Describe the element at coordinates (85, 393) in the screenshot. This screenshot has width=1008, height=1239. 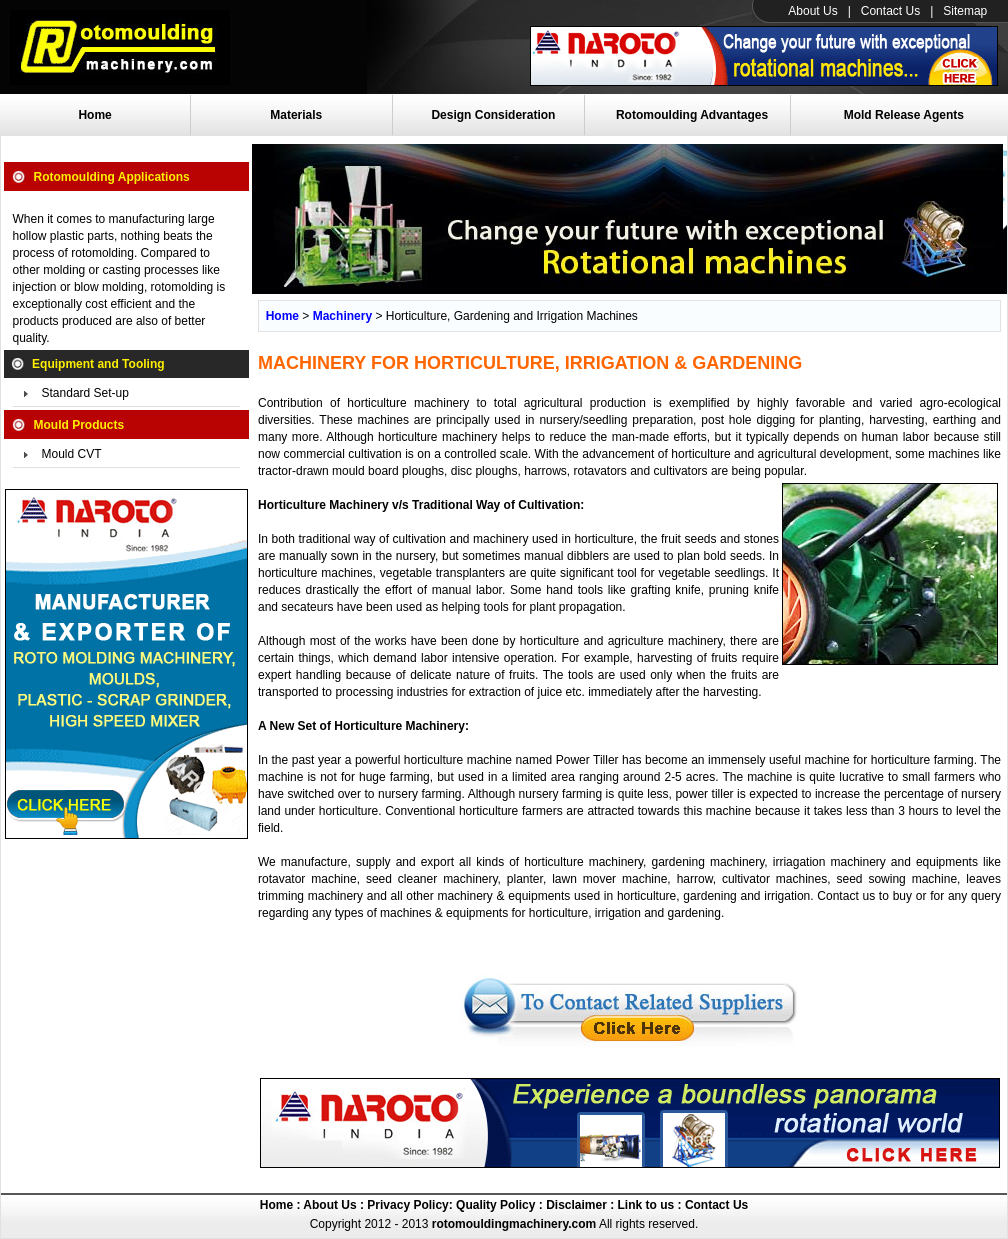
I see `Standard Set-up` at that location.